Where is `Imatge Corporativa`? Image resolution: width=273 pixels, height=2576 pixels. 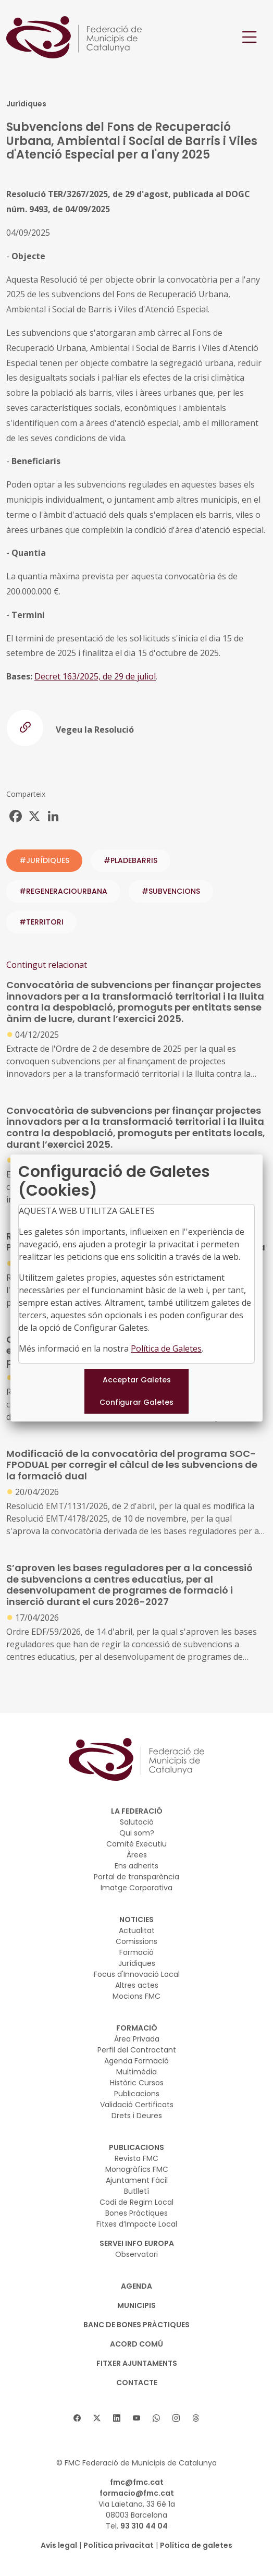 Imatge Corporativa is located at coordinates (136, 1887).